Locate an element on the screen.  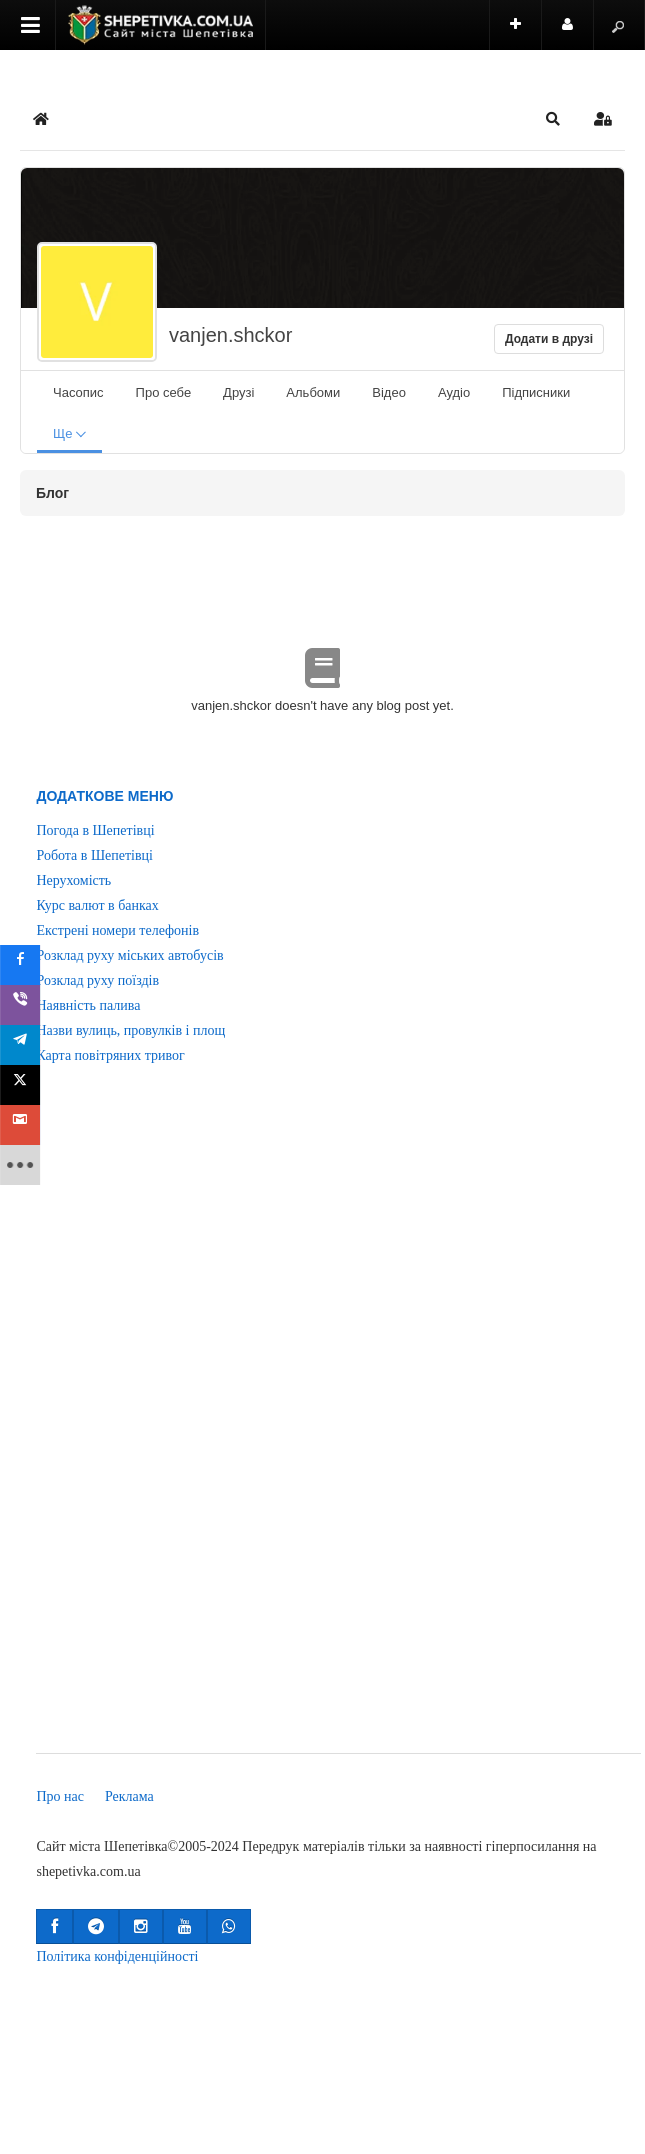
[sidebar_telegram] is located at coordinates (22, 1045).